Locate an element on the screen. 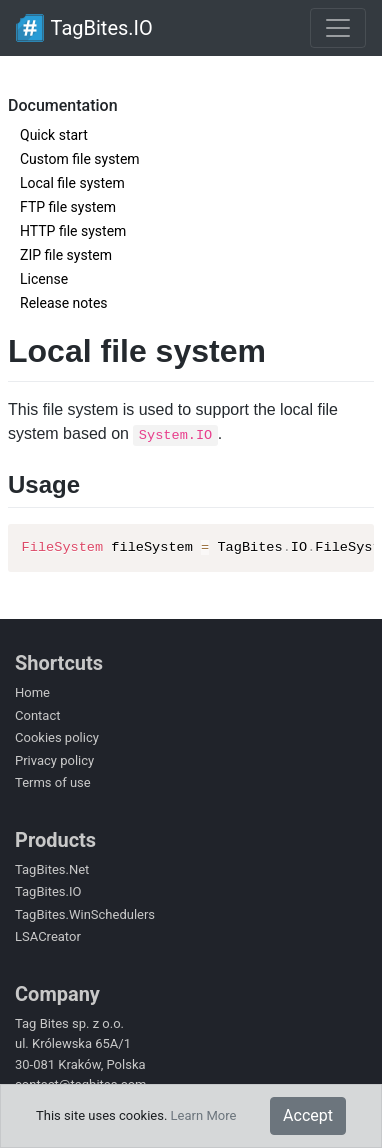 This screenshot has height=1148, width=382. LSACreator is located at coordinates (48, 936).